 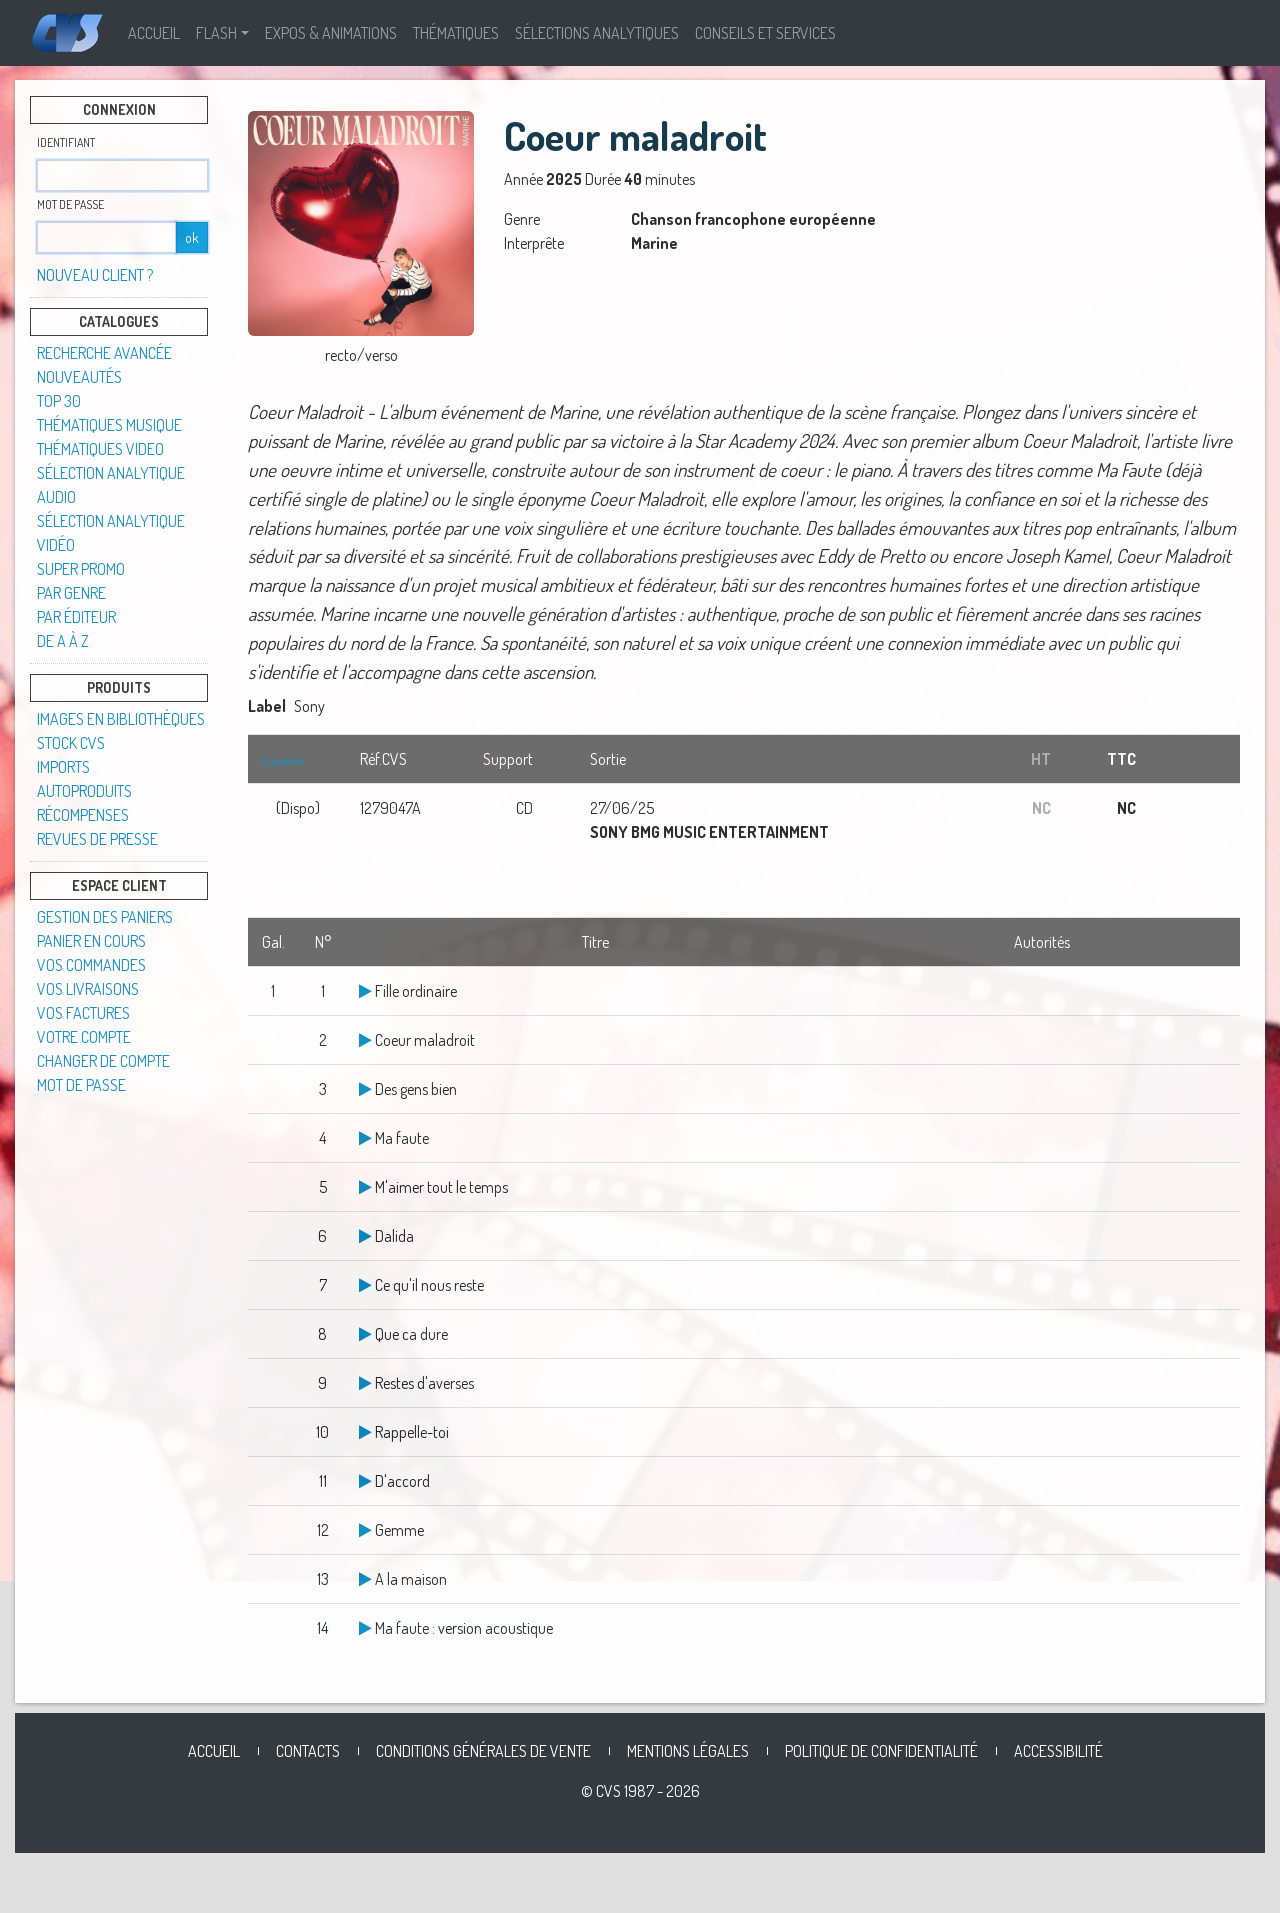 What do you see at coordinates (83, 1013) in the screenshot?
I see `Vos factures` at bounding box center [83, 1013].